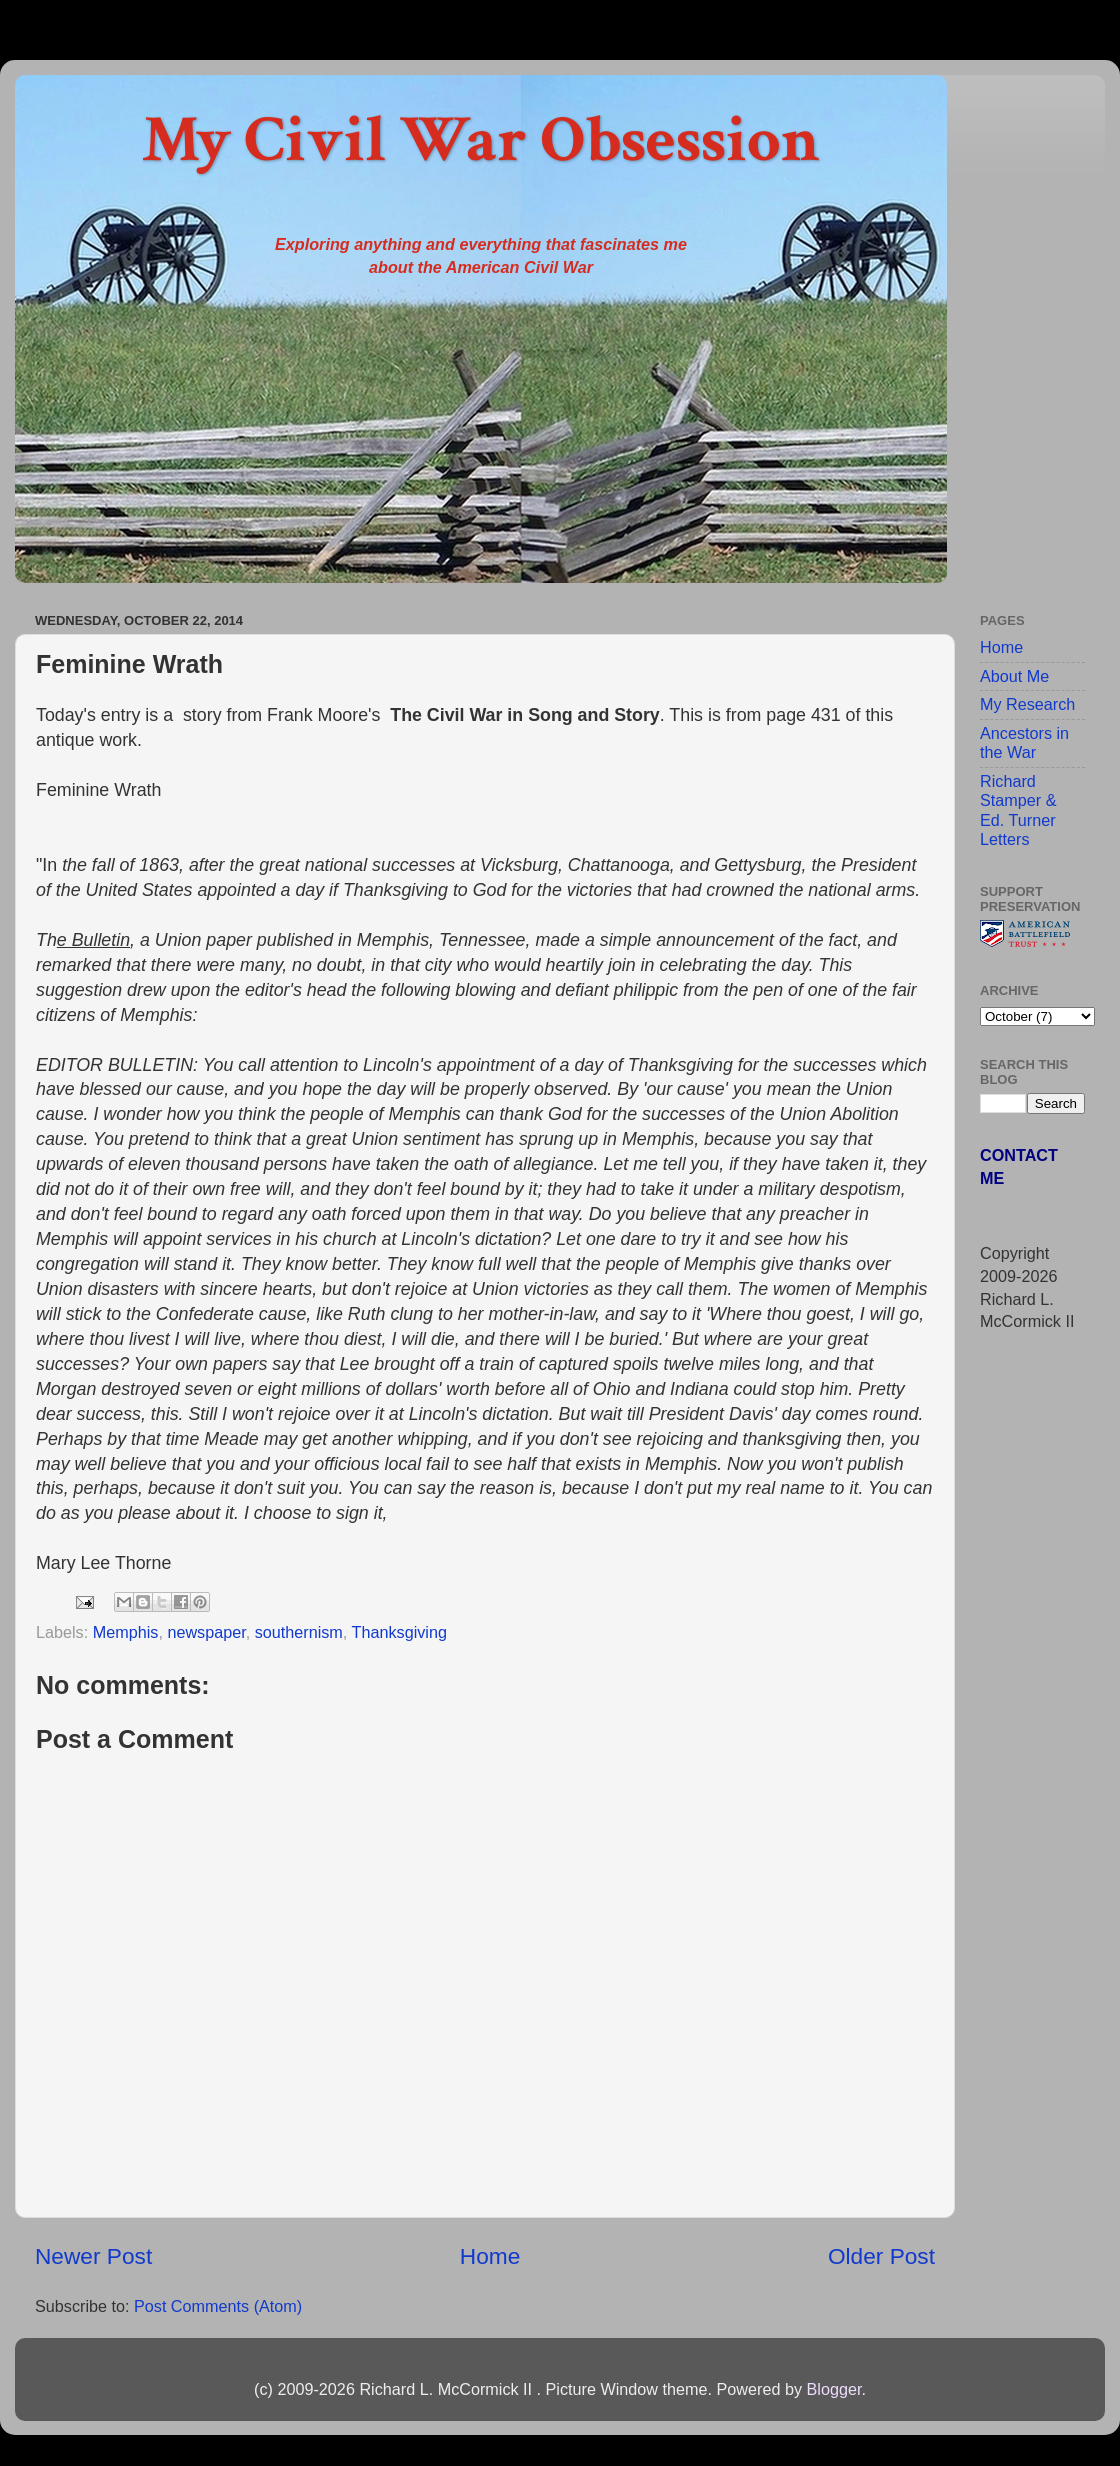  What do you see at coordinates (833, 2389) in the screenshot?
I see `Blogger` at bounding box center [833, 2389].